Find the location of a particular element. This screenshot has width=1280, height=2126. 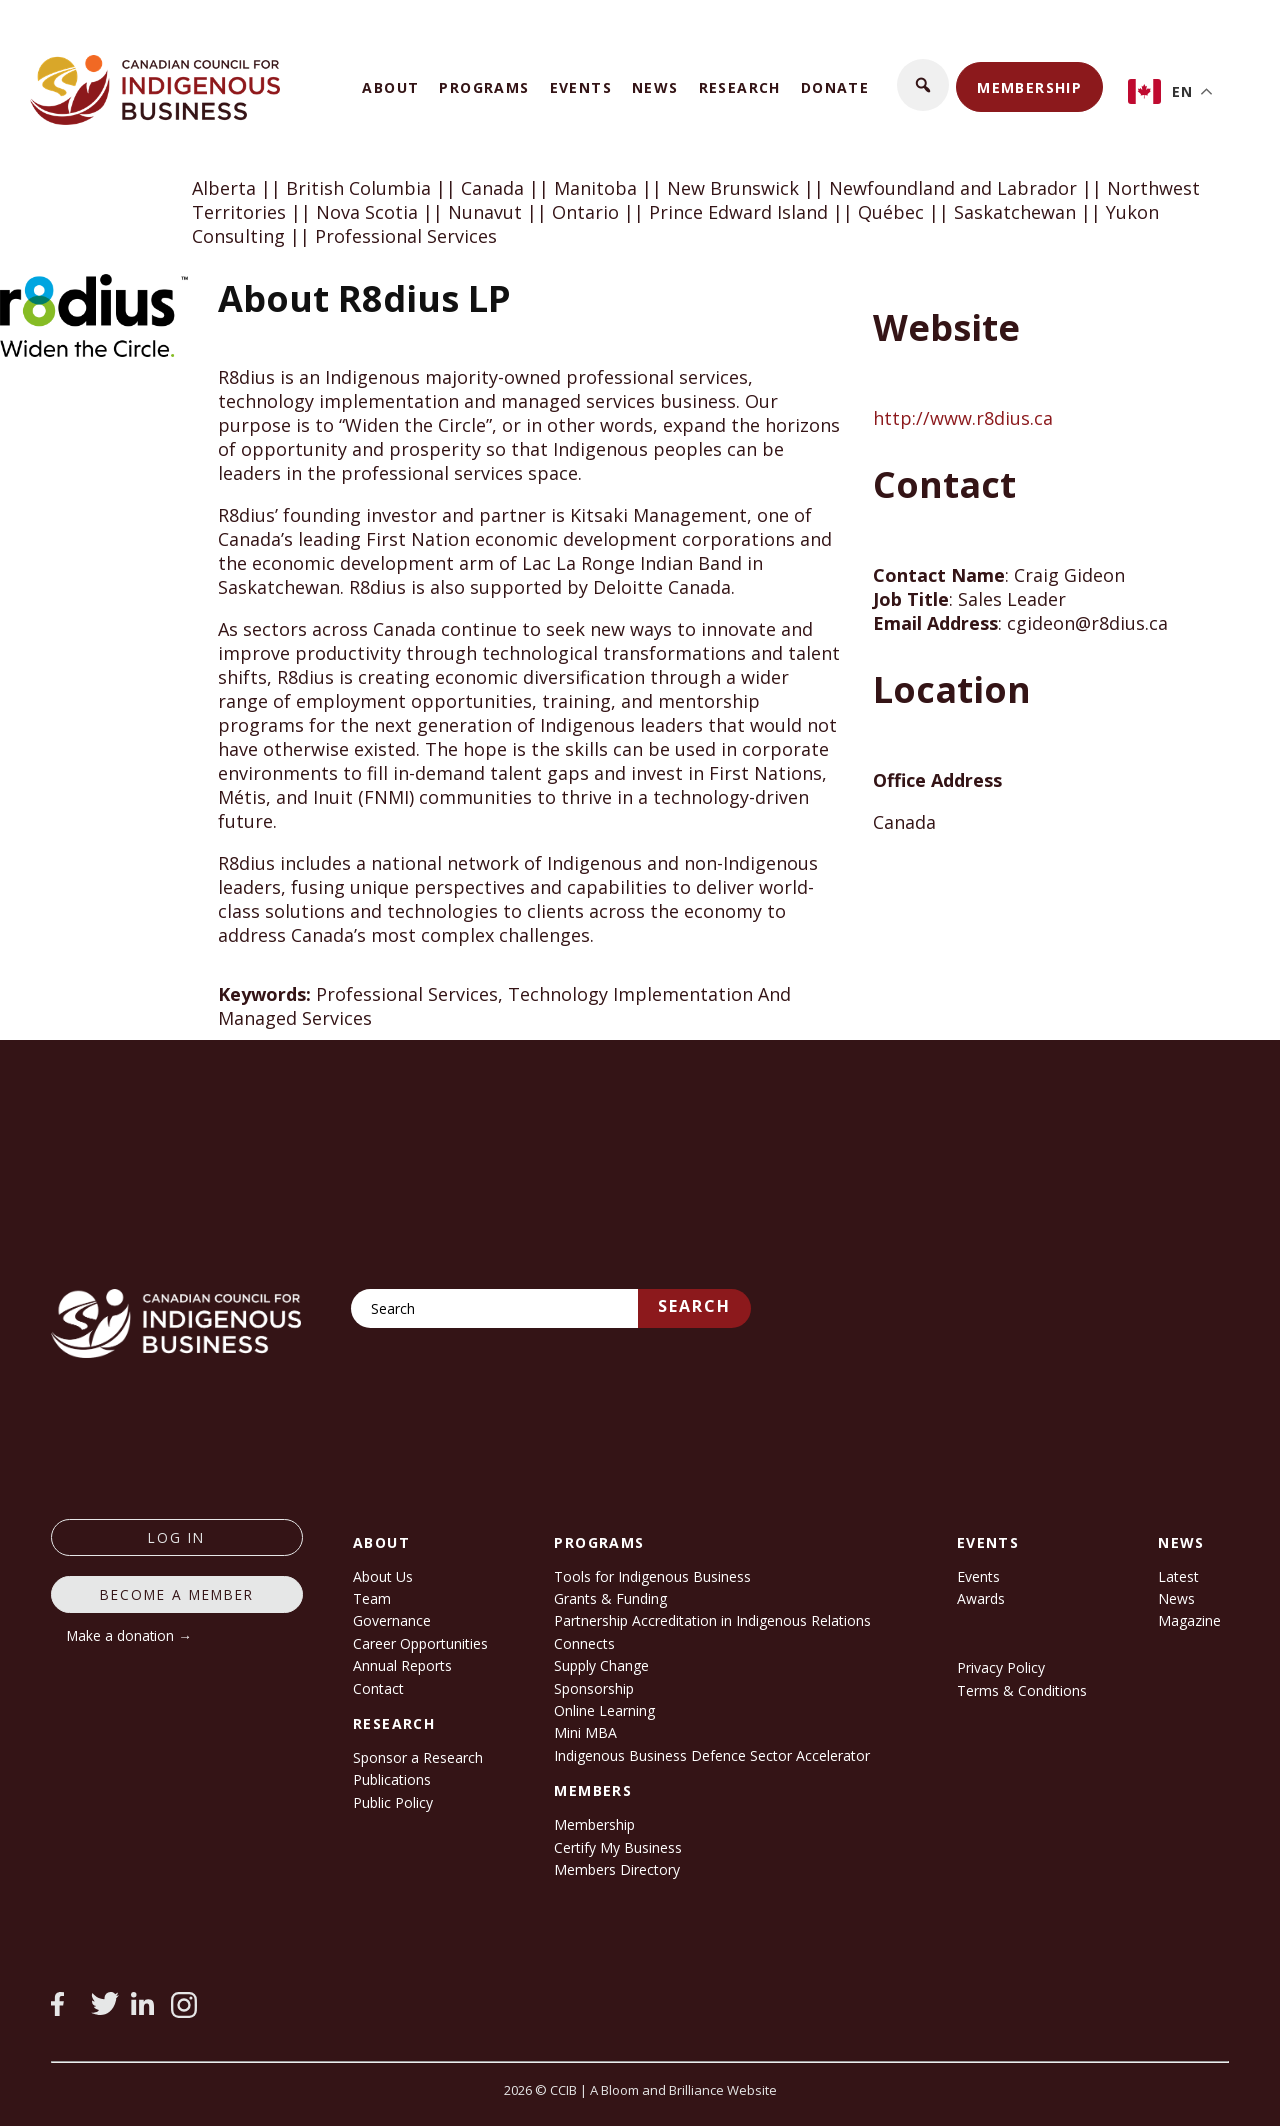

log in is located at coordinates (176, 1537).